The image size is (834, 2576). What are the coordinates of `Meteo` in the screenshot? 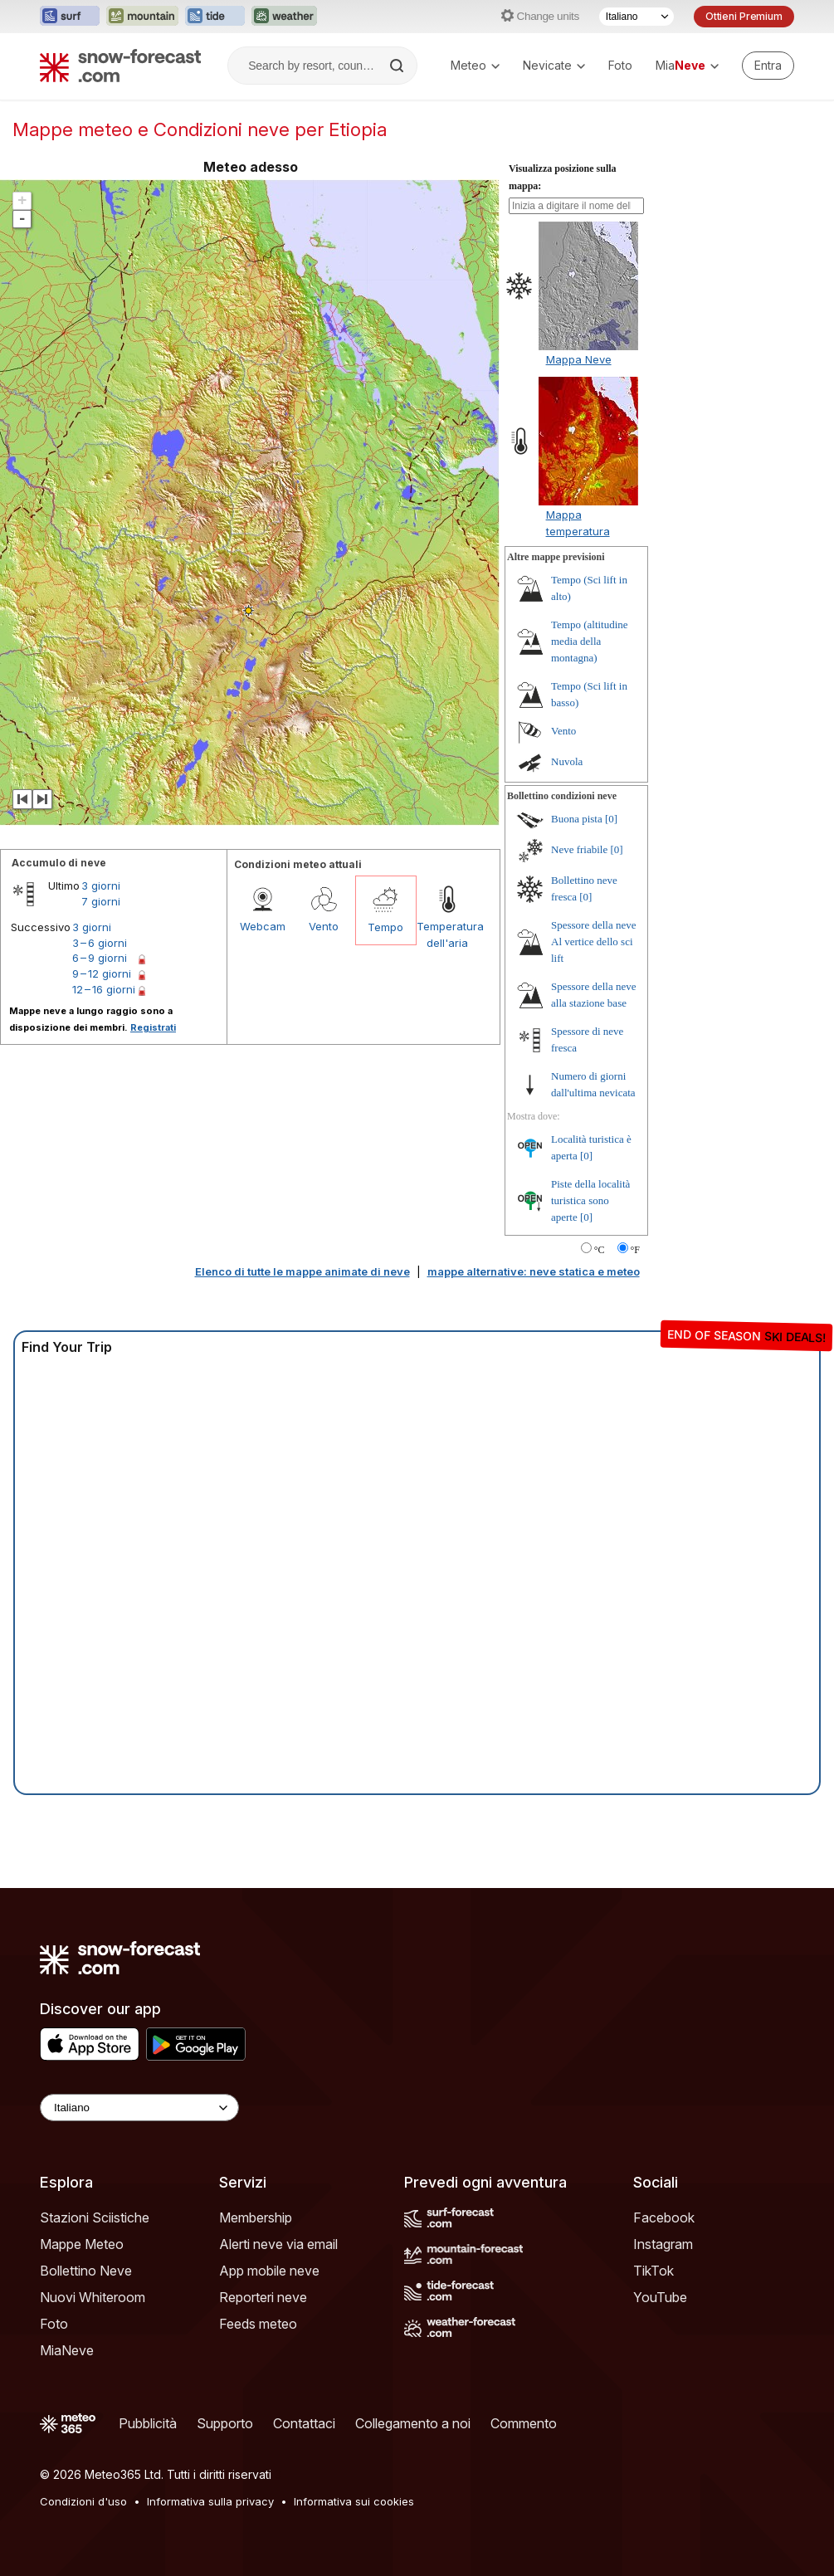 It's located at (475, 65).